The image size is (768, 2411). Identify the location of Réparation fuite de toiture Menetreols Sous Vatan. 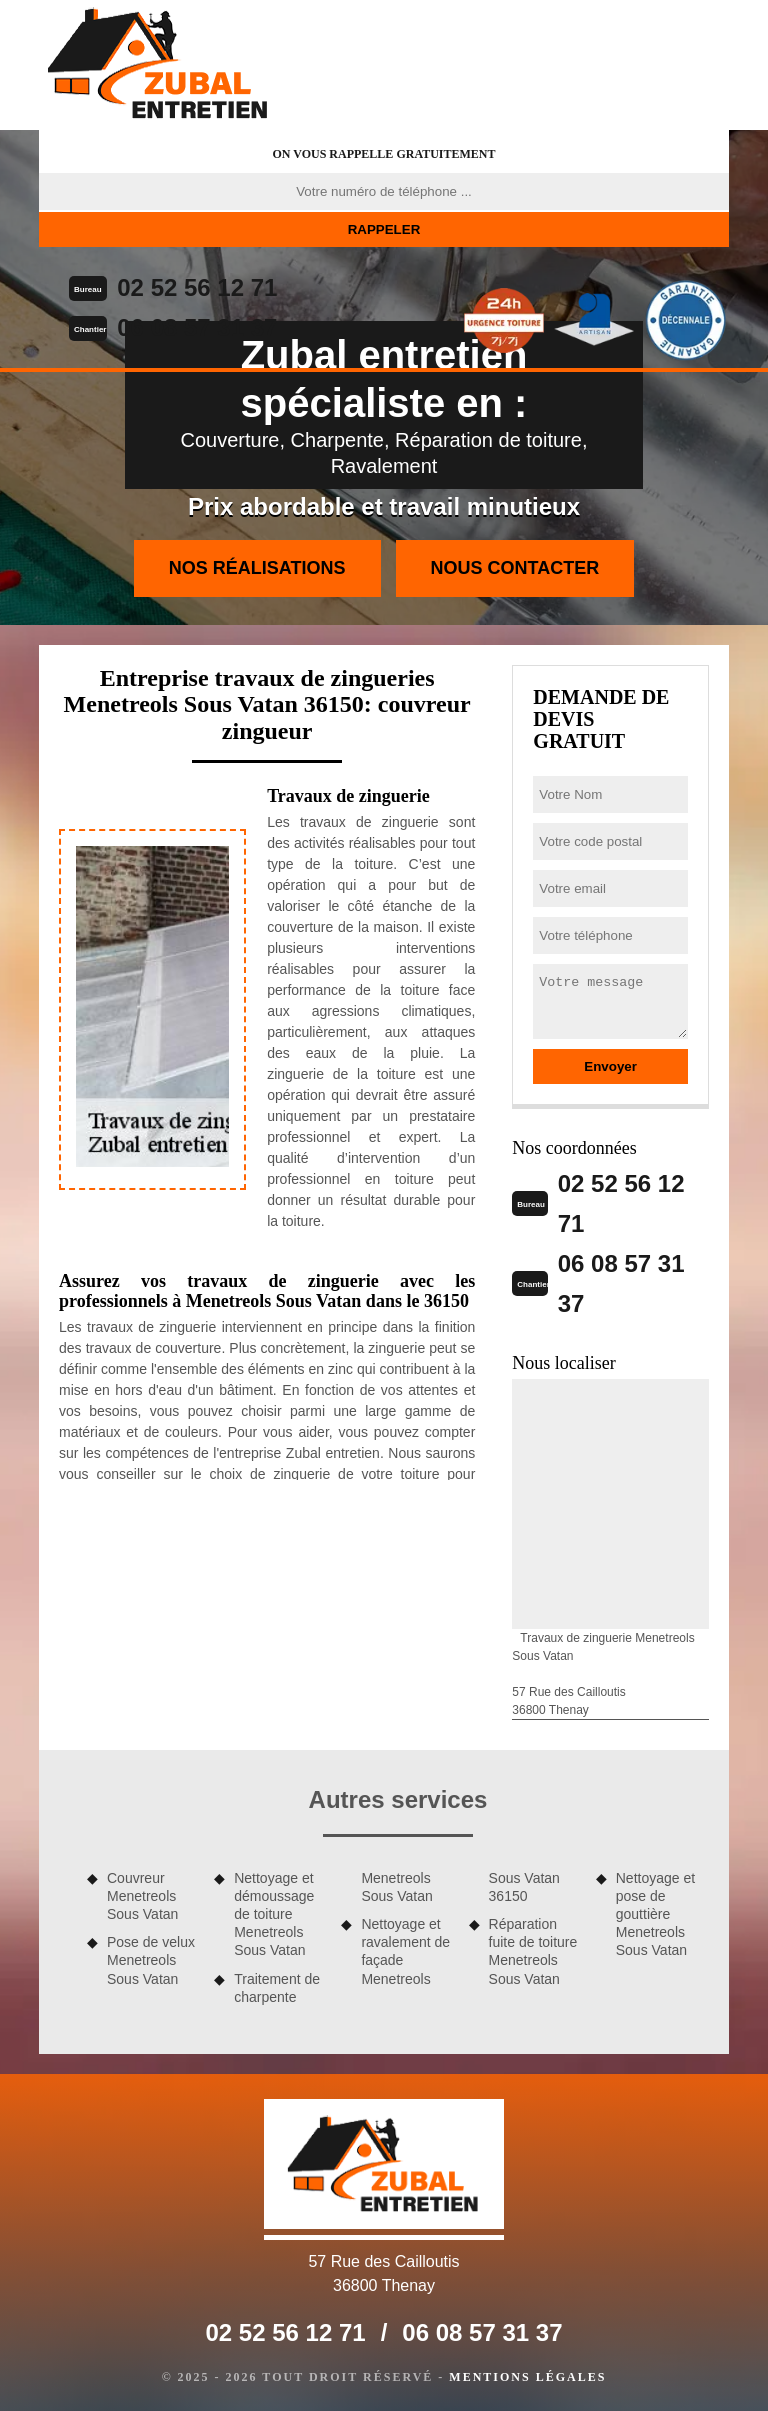
(533, 1951).